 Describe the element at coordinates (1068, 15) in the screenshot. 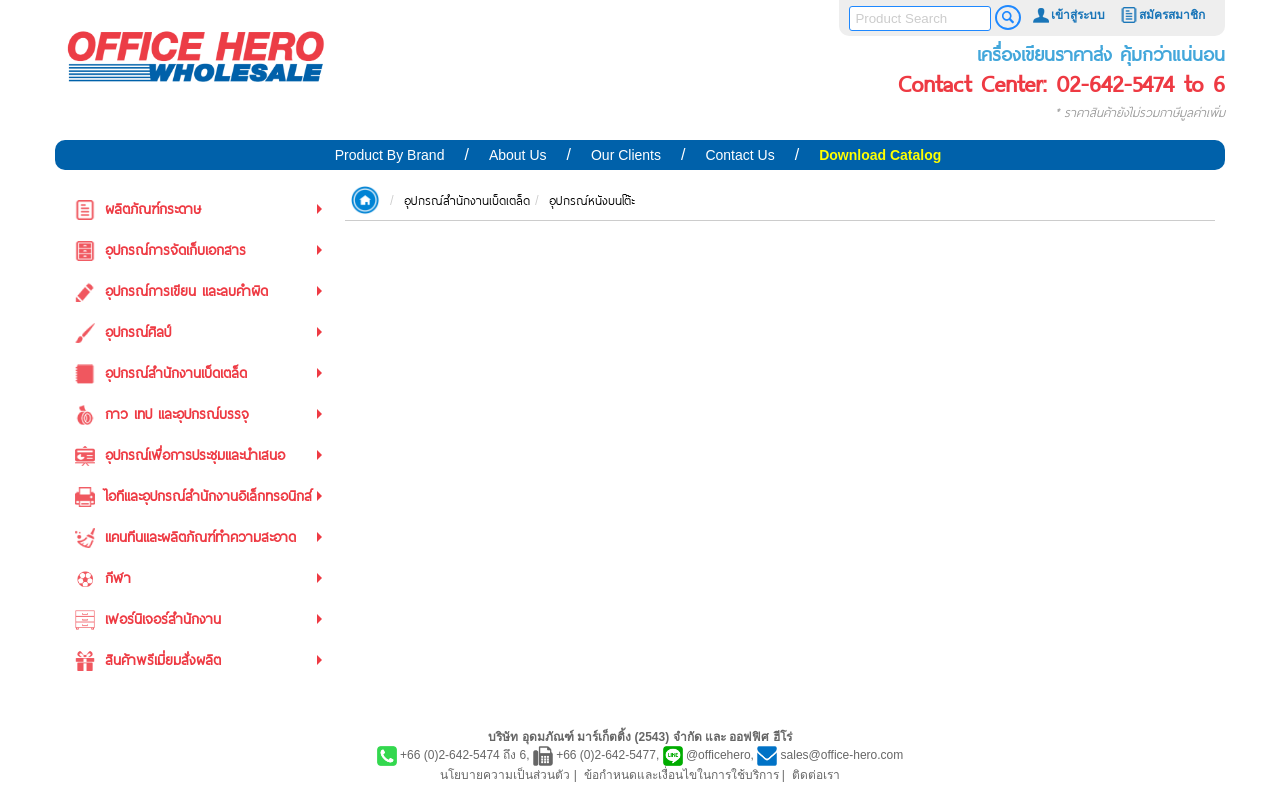

I see `เข้าสู่ระบบ` at that location.